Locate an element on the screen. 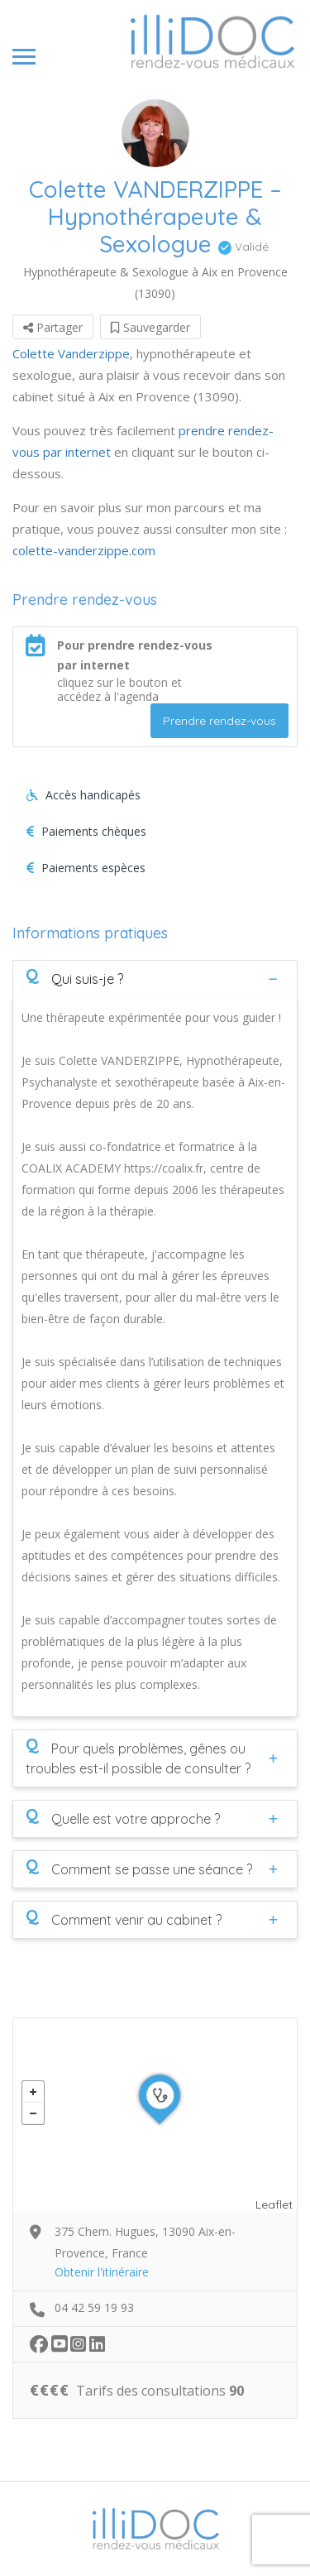 The height and width of the screenshot is (2576, 310). Paiements chèques is located at coordinates (86, 831).